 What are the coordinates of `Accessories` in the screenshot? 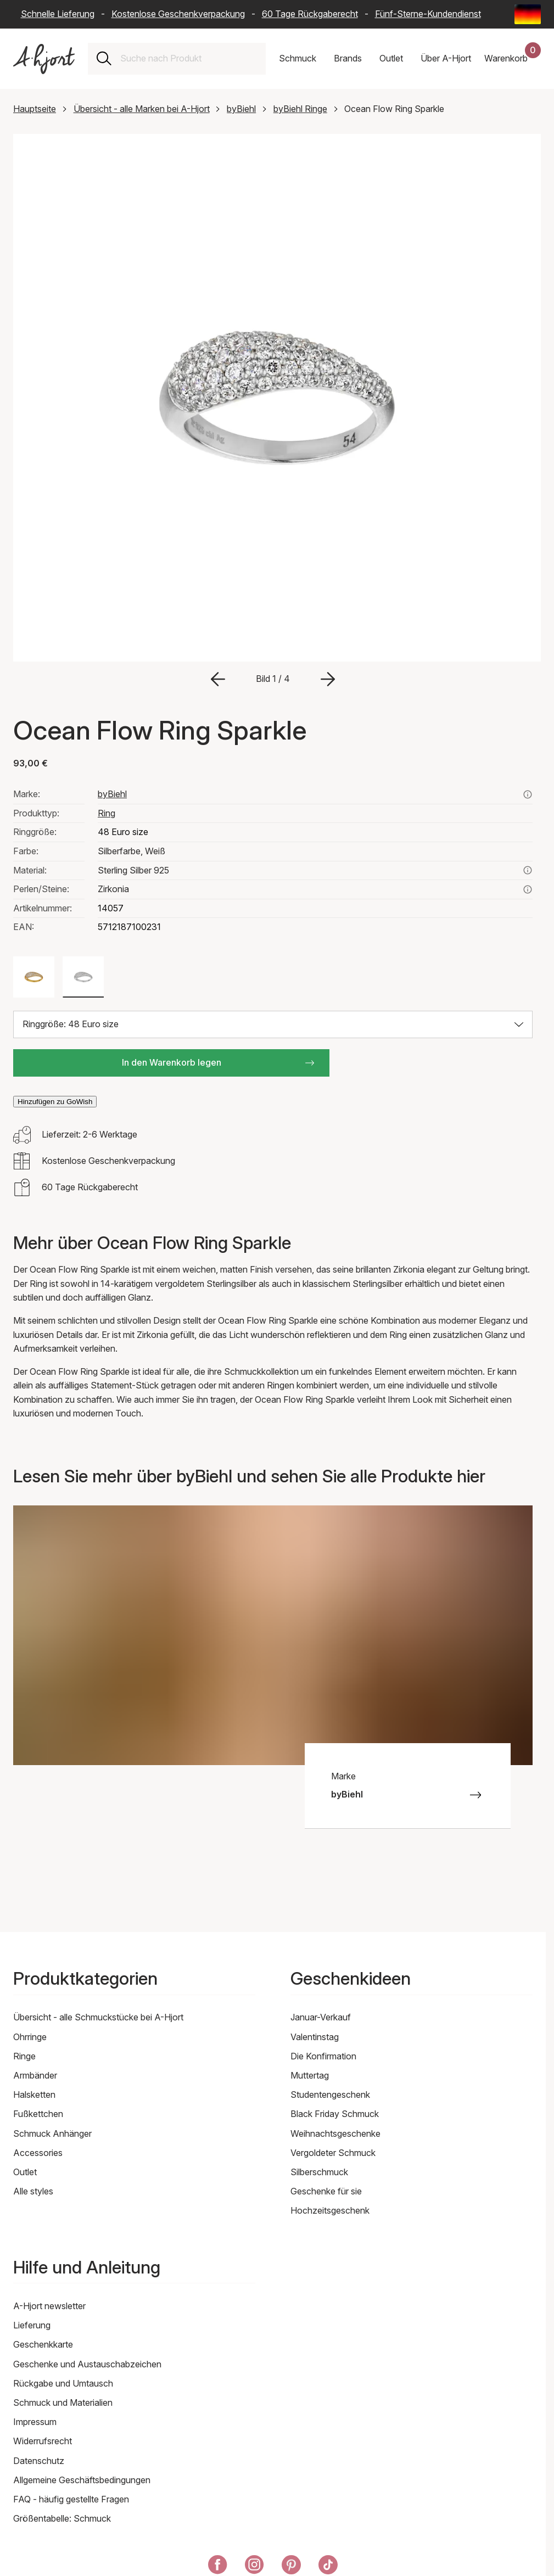 It's located at (38, 2152).